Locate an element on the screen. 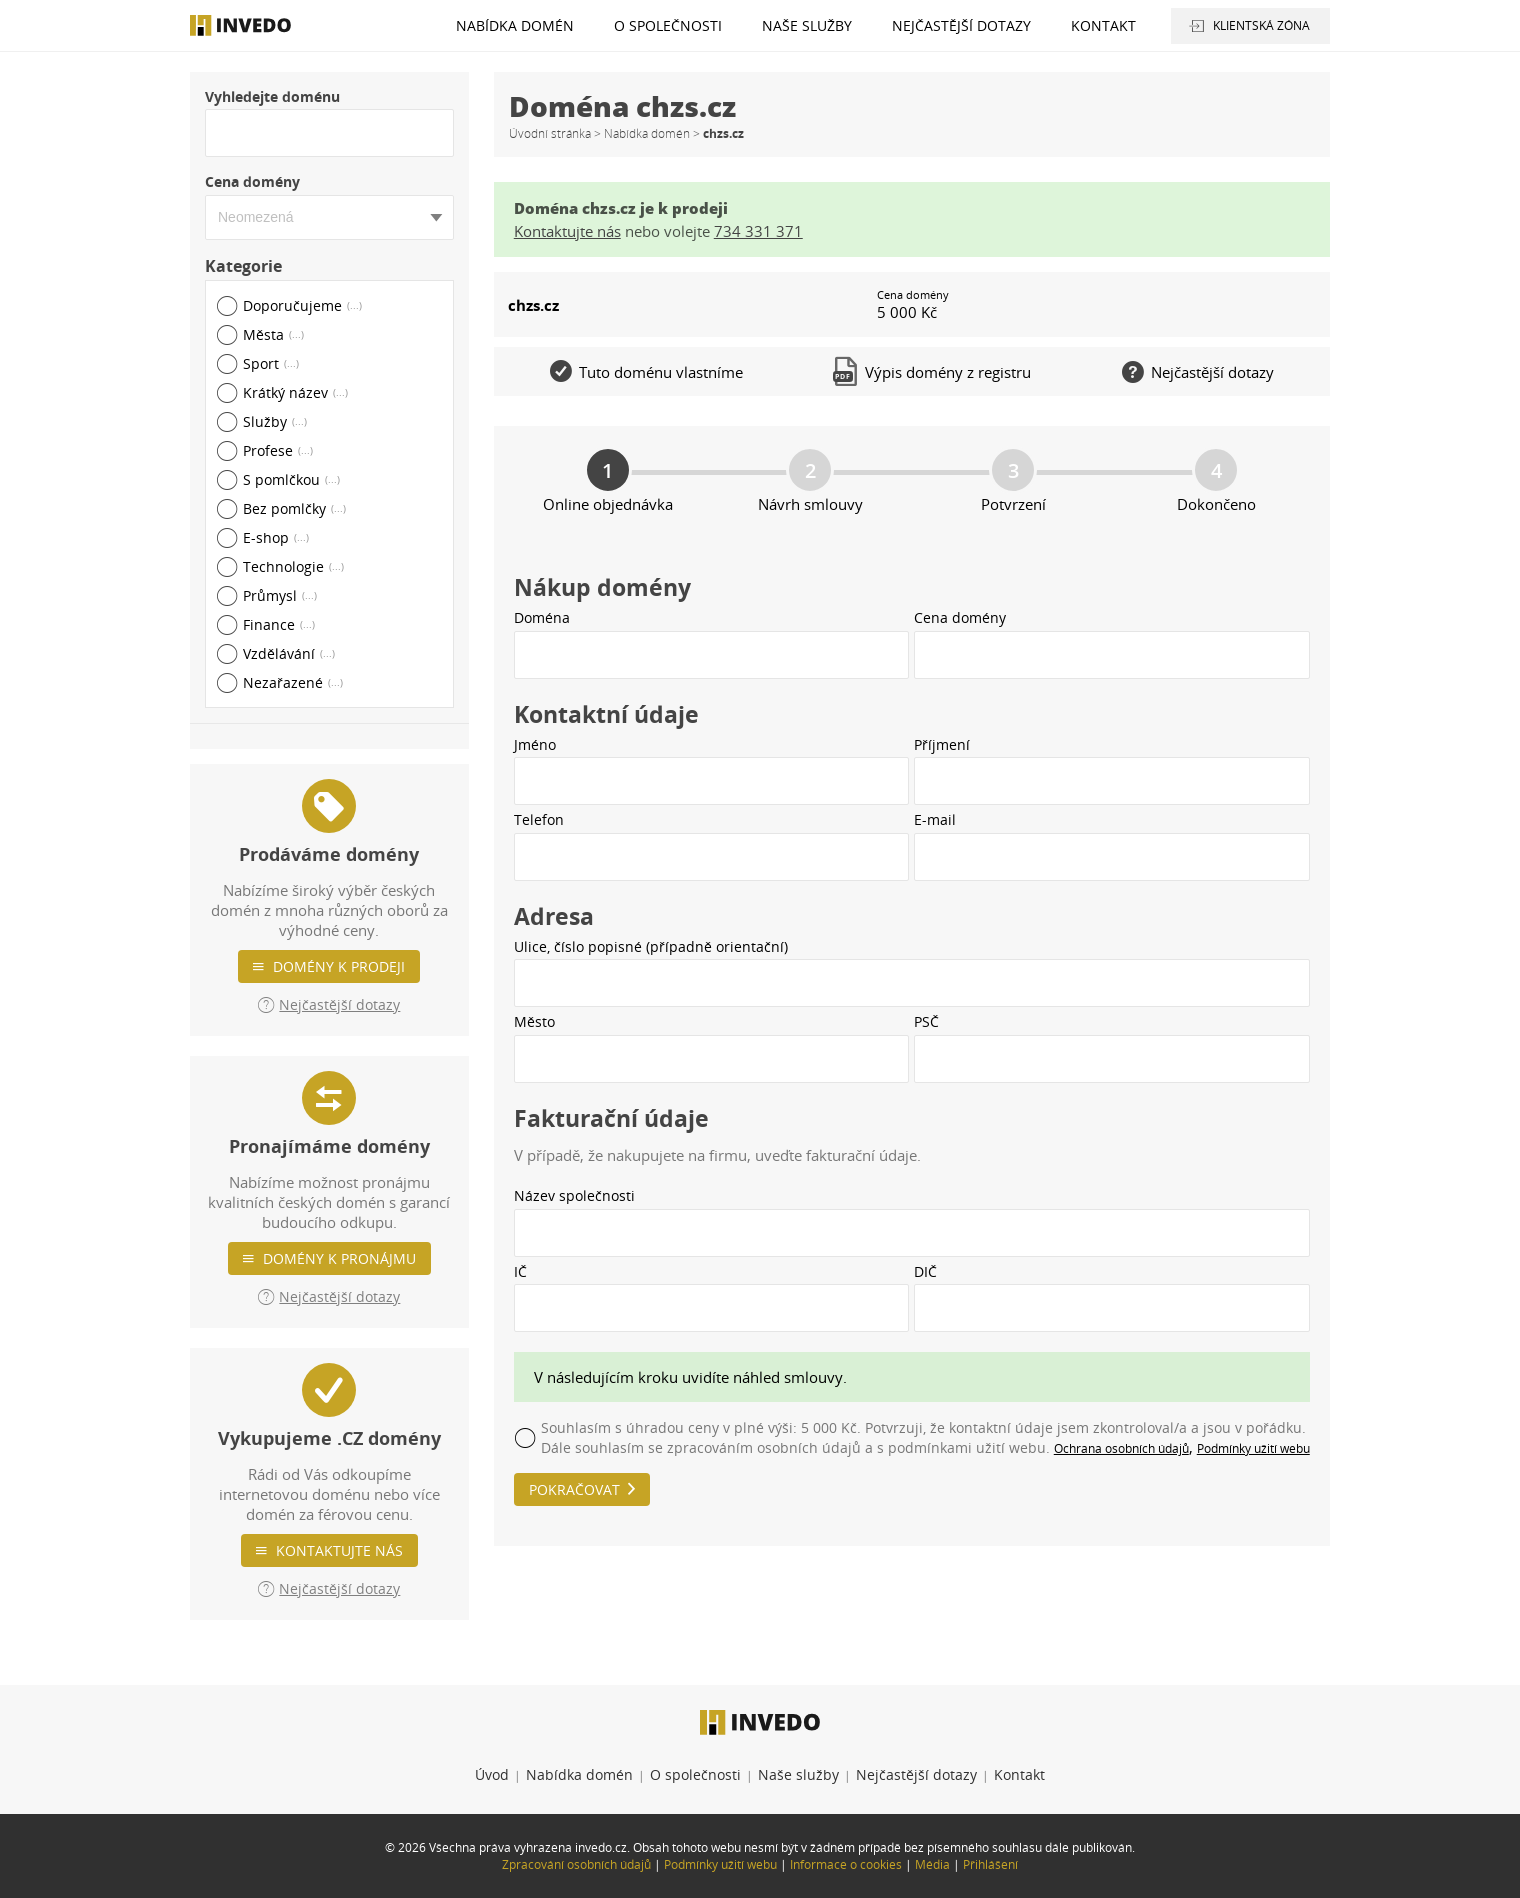 The height and width of the screenshot is (1898, 1520). Ulice, číslo popisné (případně orientační) is located at coordinates (651, 946).